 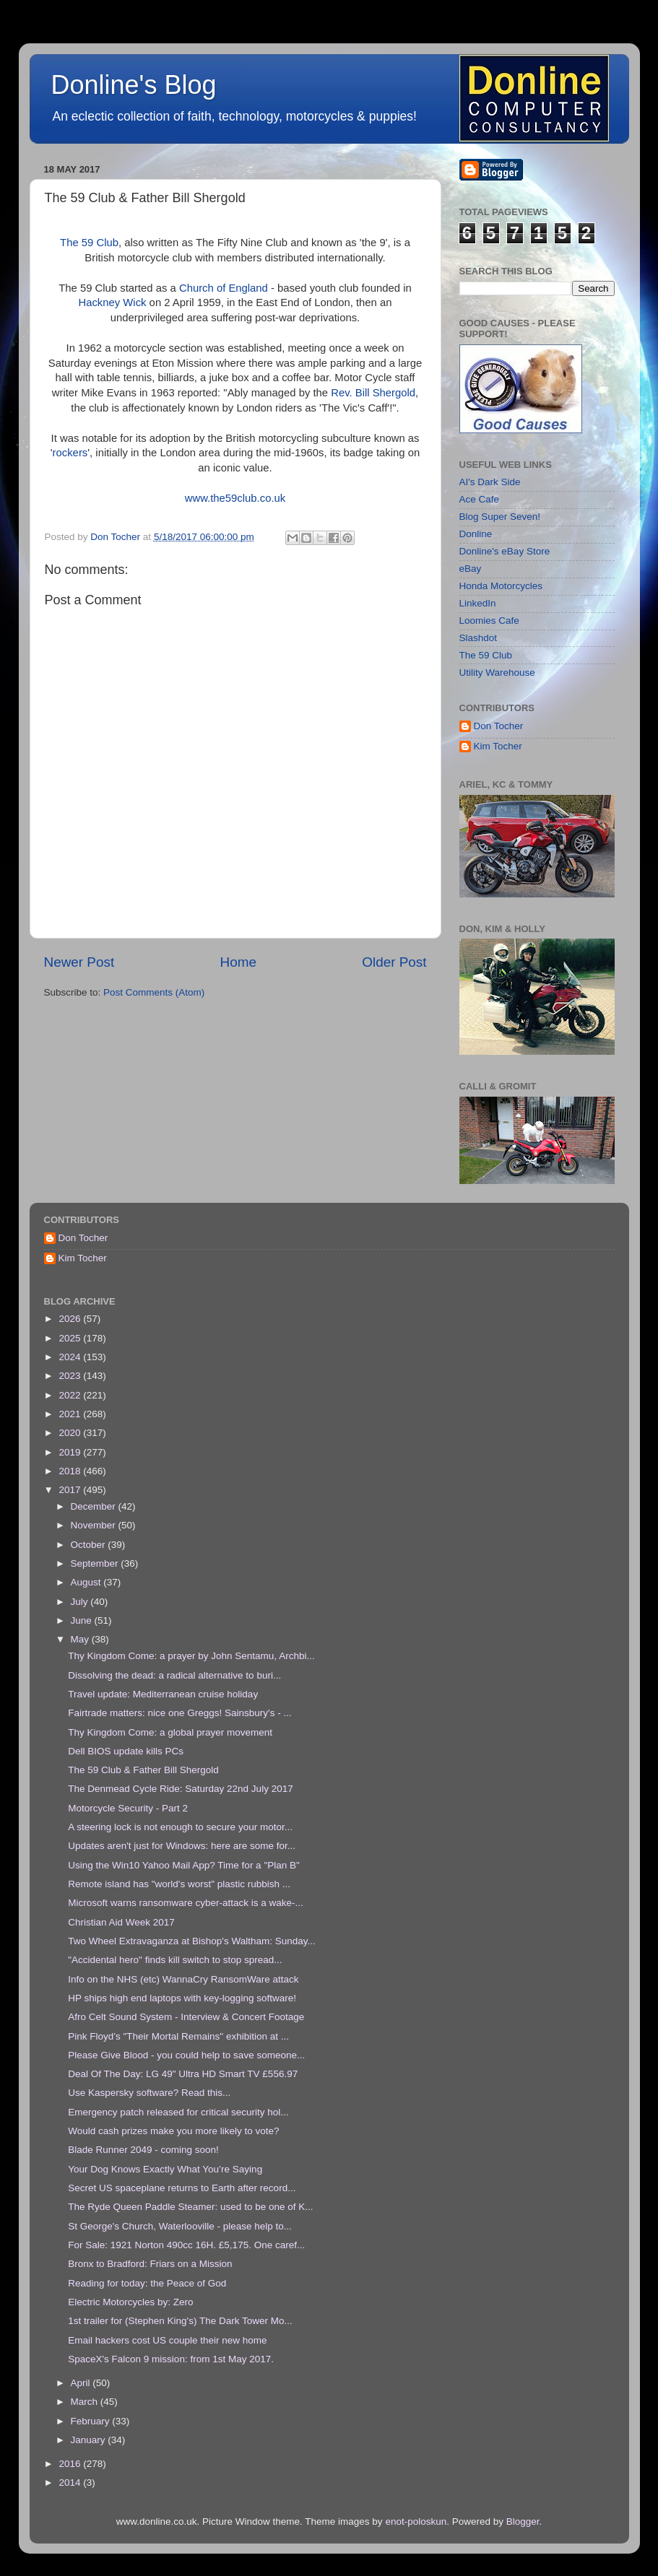 What do you see at coordinates (501, 585) in the screenshot?
I see `Honda Motorcycles` at bounding box center [501, 585].